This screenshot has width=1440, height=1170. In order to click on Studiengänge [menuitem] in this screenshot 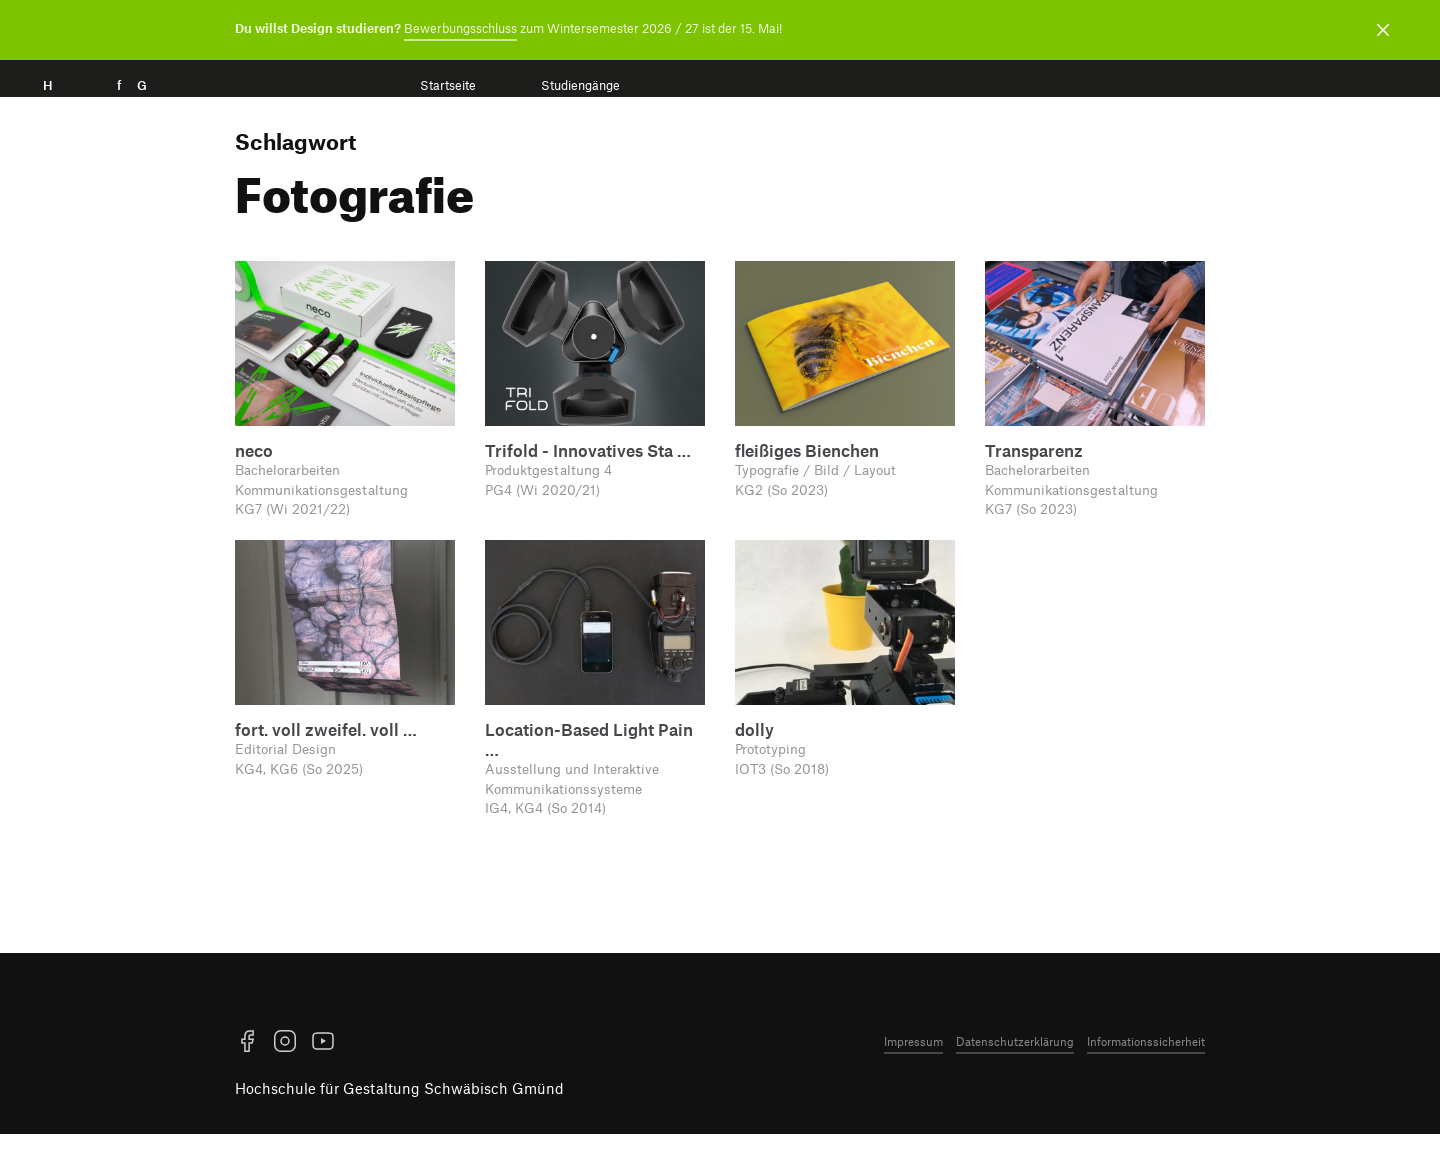, I will do `click(580, 85)`.